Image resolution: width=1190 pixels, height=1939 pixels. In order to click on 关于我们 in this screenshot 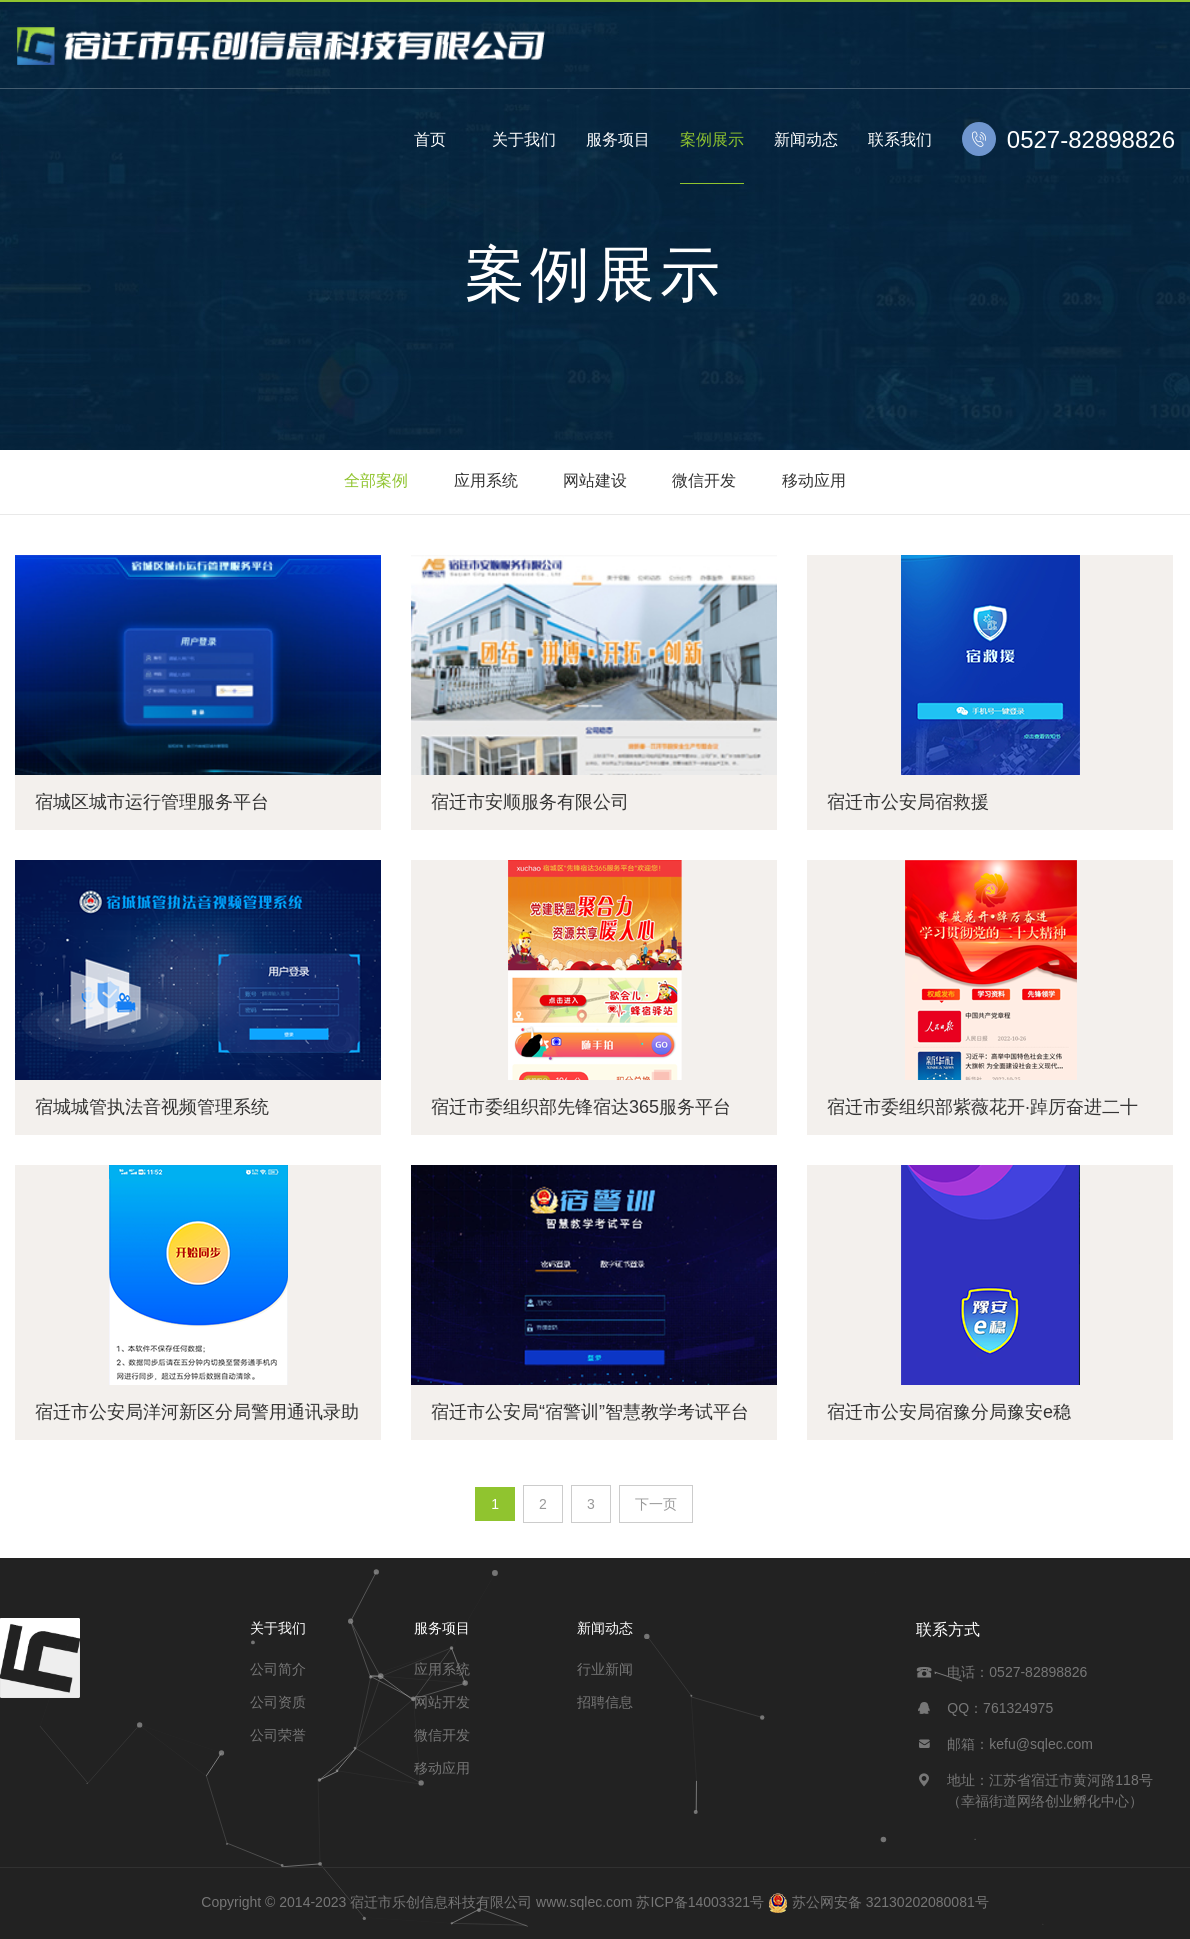, I will do `click(524, 139)`.